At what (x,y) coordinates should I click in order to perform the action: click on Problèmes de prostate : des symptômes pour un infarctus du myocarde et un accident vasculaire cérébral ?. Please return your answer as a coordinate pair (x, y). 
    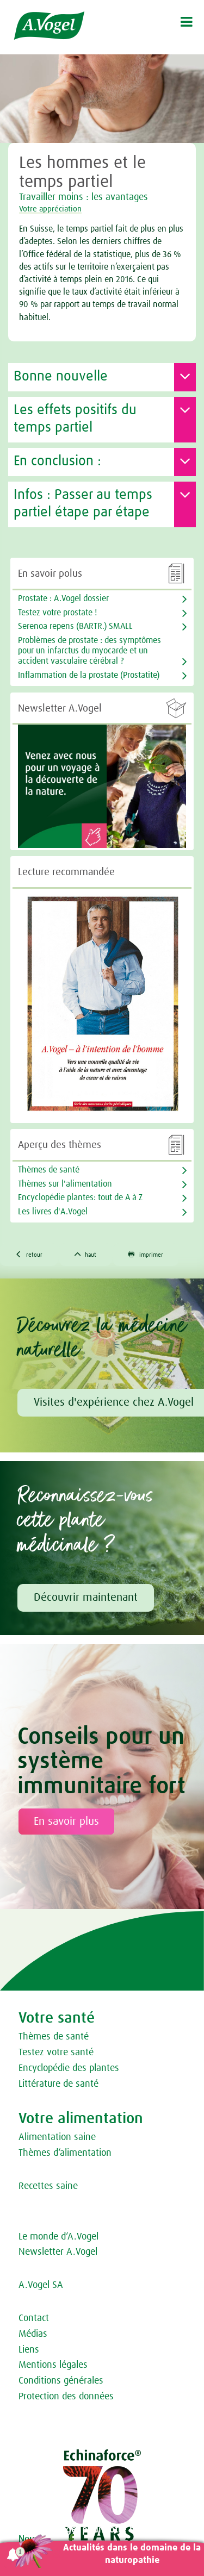
    Looking at the image, I should click on (89, 650).